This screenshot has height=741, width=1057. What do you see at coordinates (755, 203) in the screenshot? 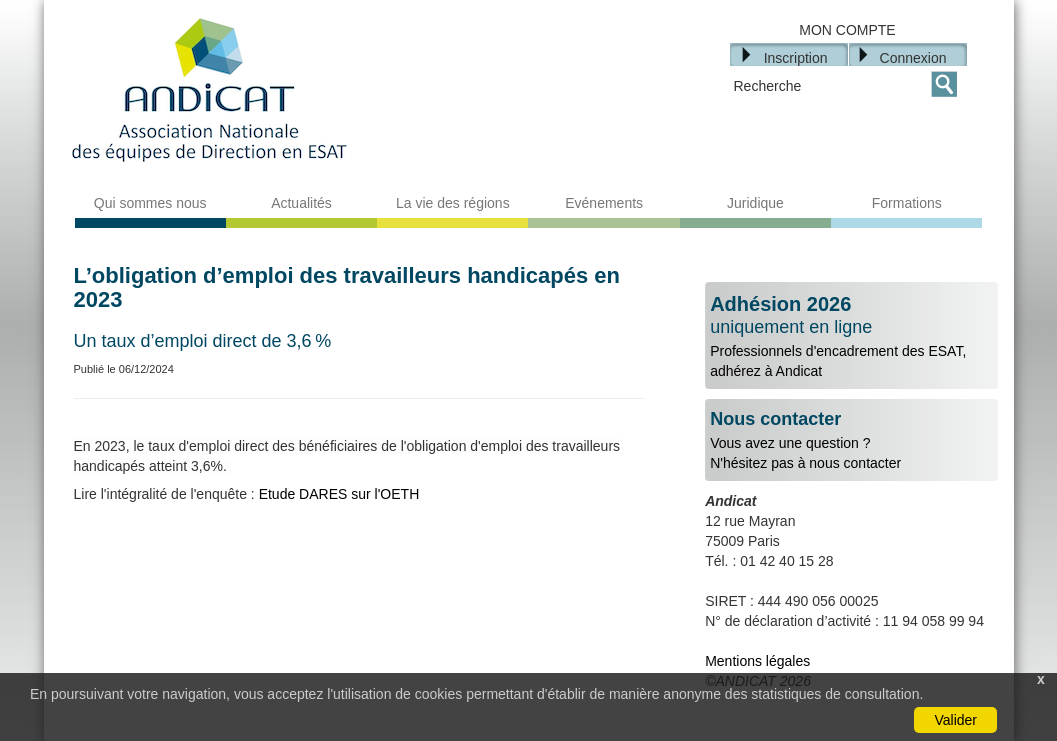
I see `Juridique` at bounding box center [755, 203].